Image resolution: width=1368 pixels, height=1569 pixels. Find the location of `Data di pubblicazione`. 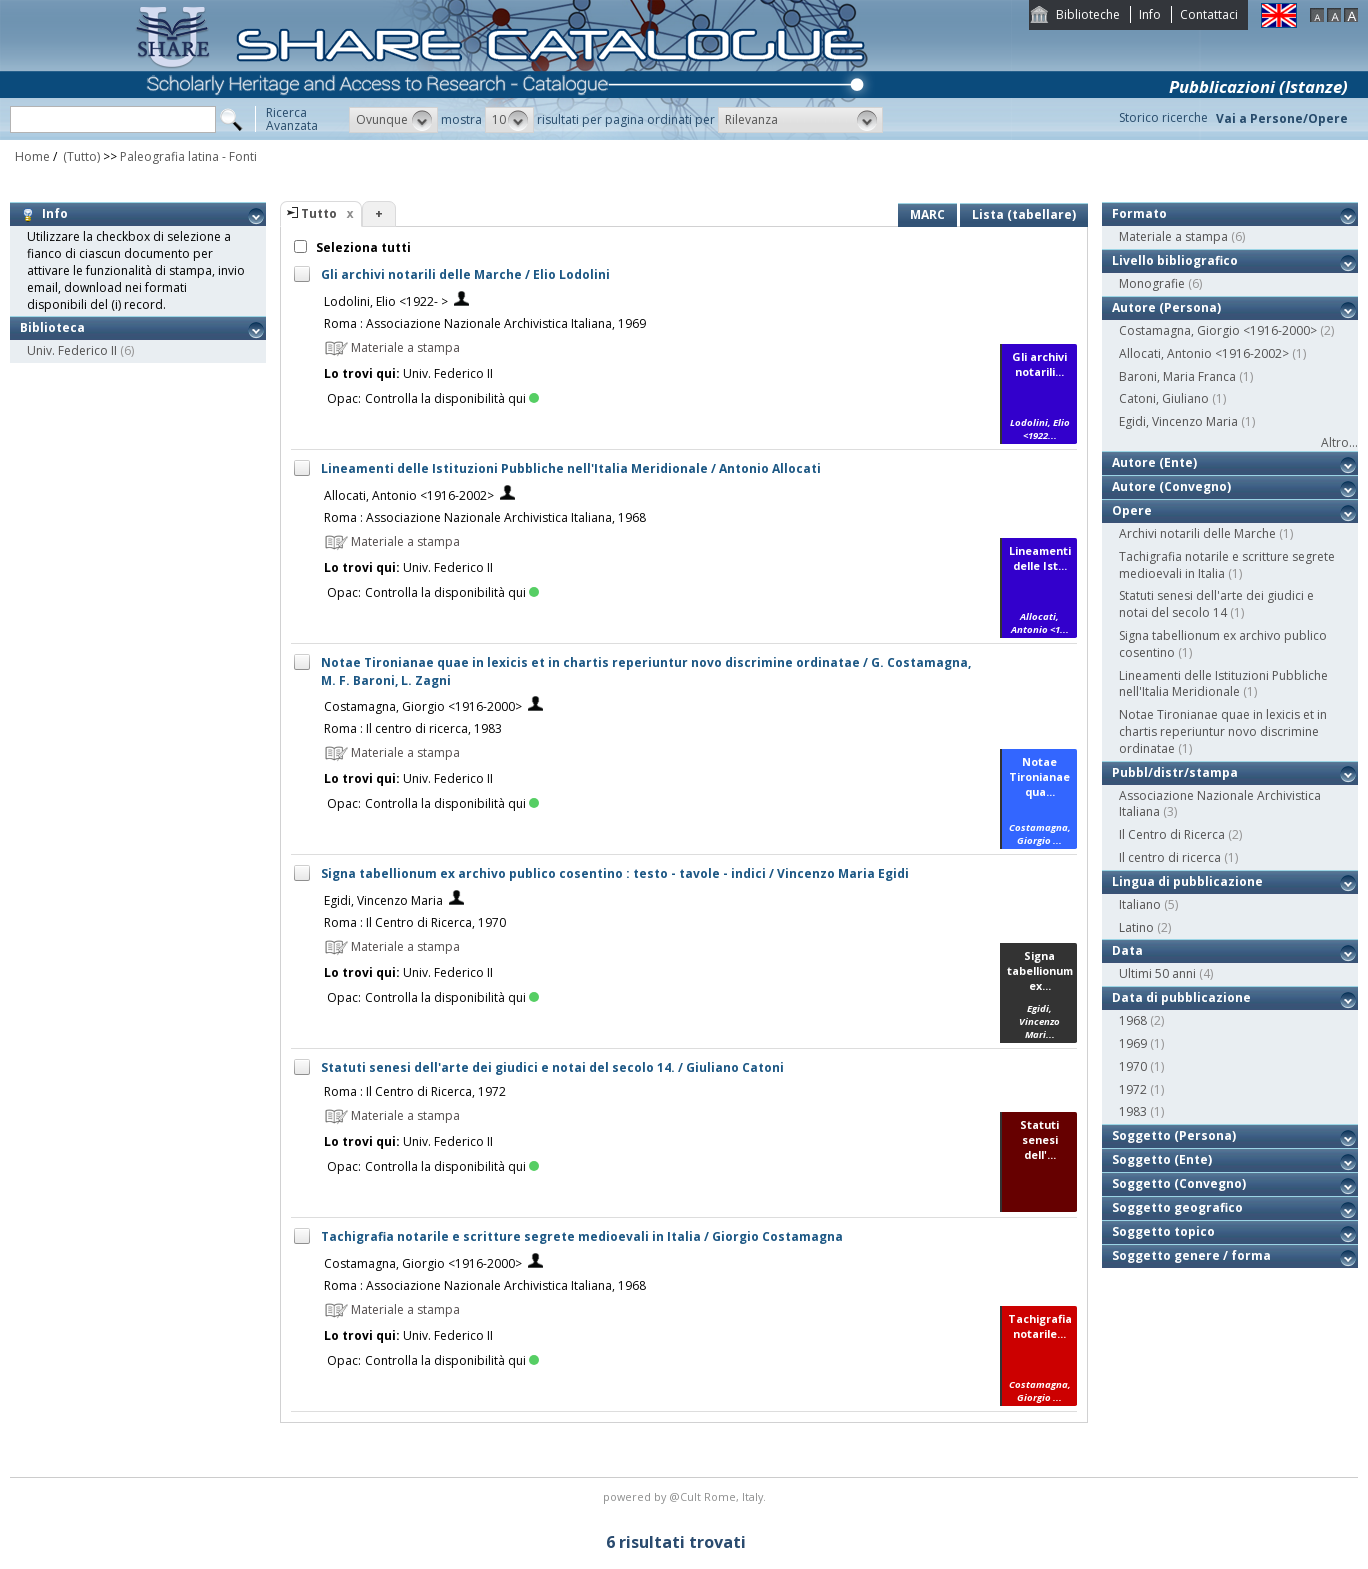

Data di pubblicazione is located at coordinates (1181, 997).